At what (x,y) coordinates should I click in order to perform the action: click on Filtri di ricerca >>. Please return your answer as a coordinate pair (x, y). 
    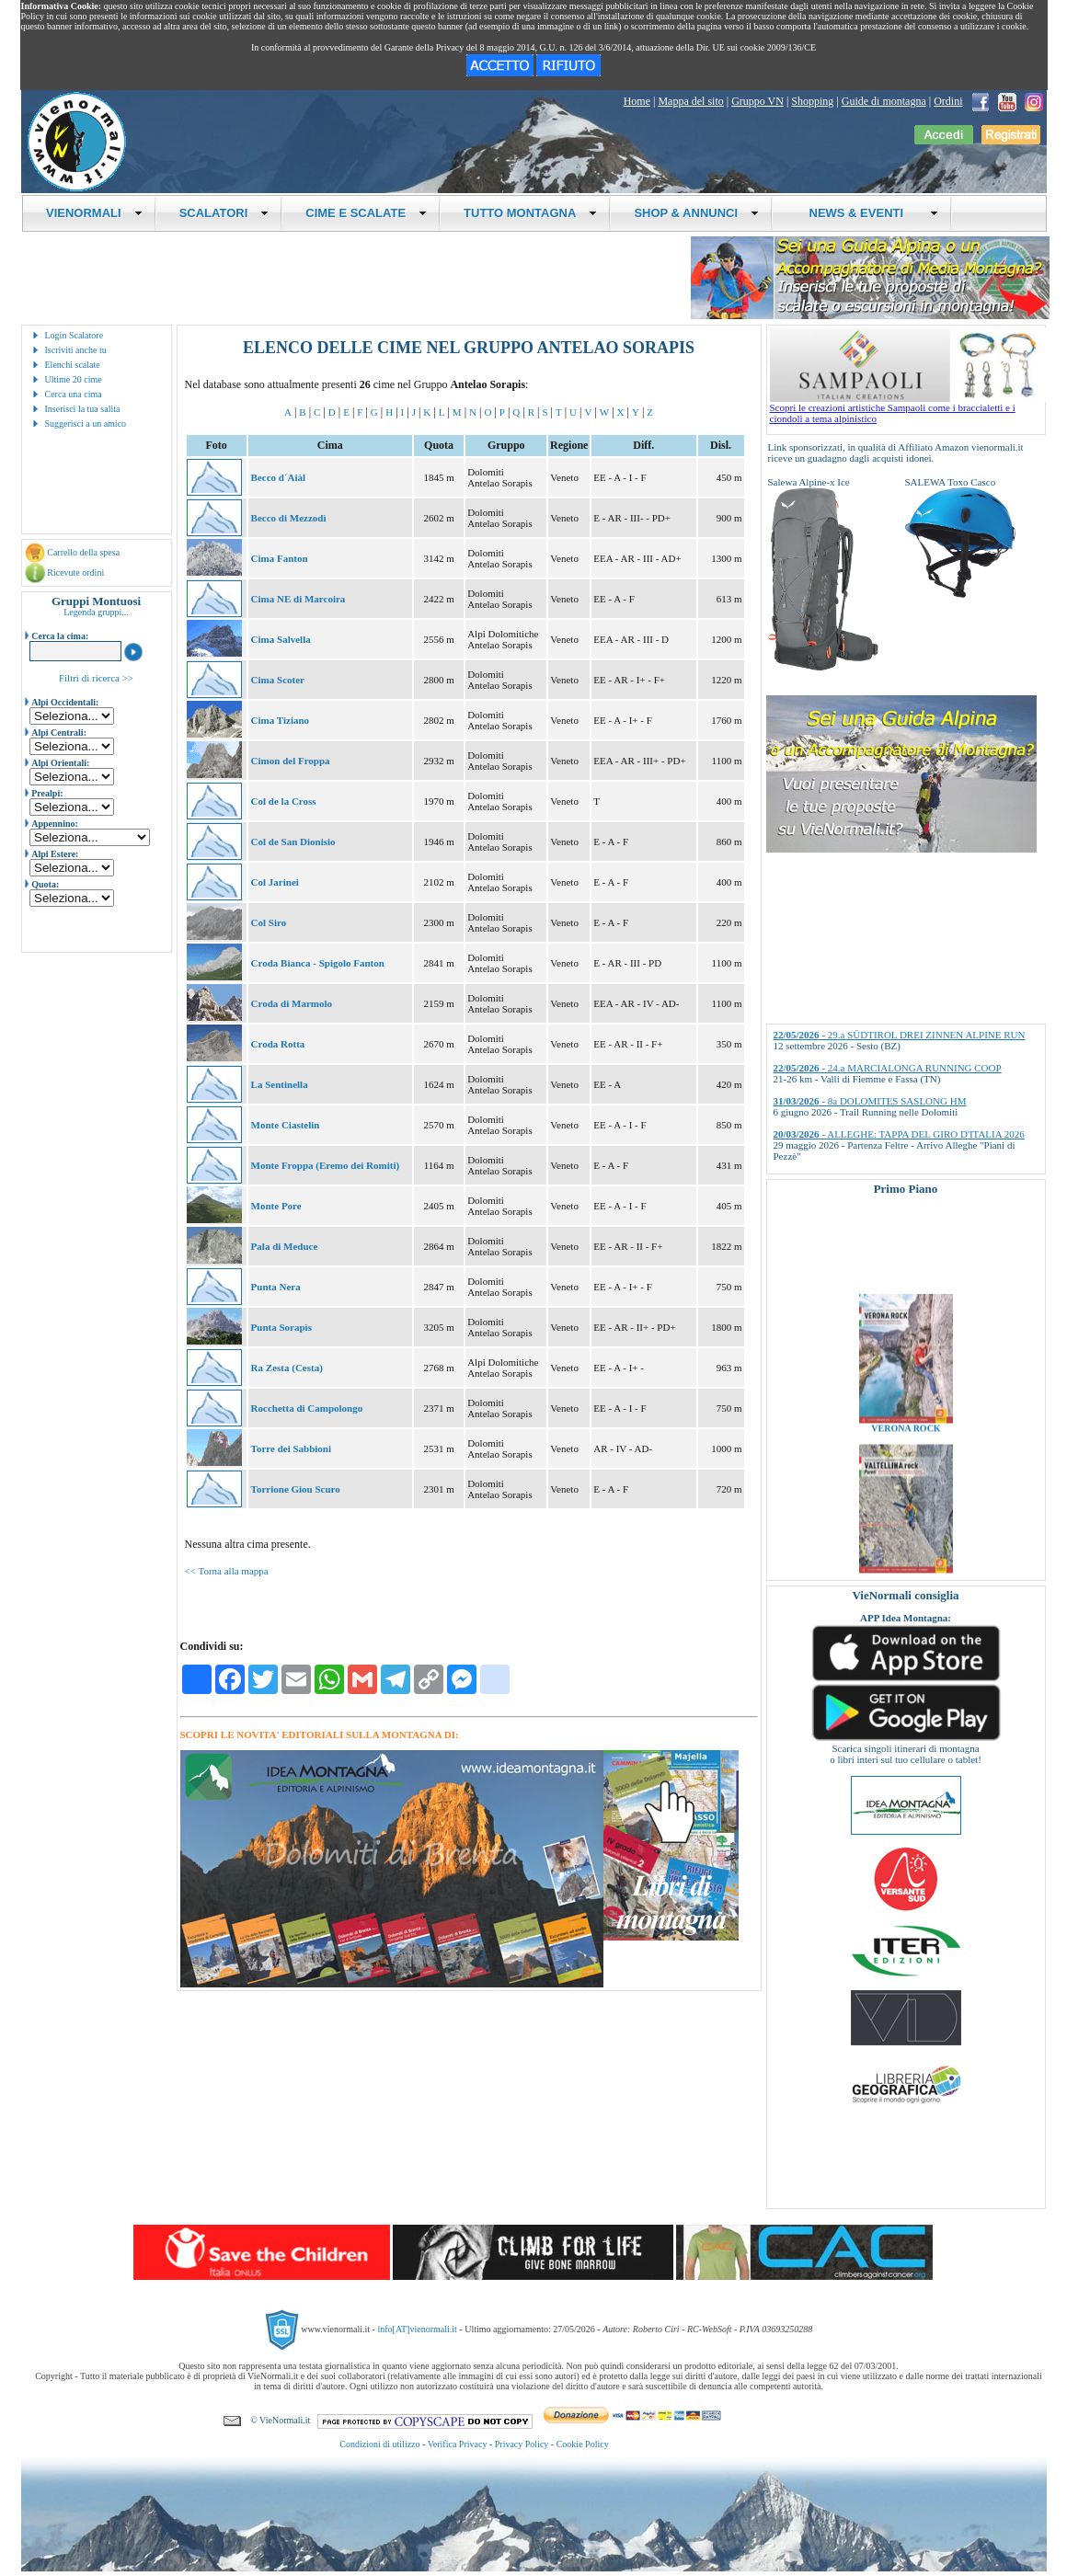
    Looking at the image, I should click on (96, 677).